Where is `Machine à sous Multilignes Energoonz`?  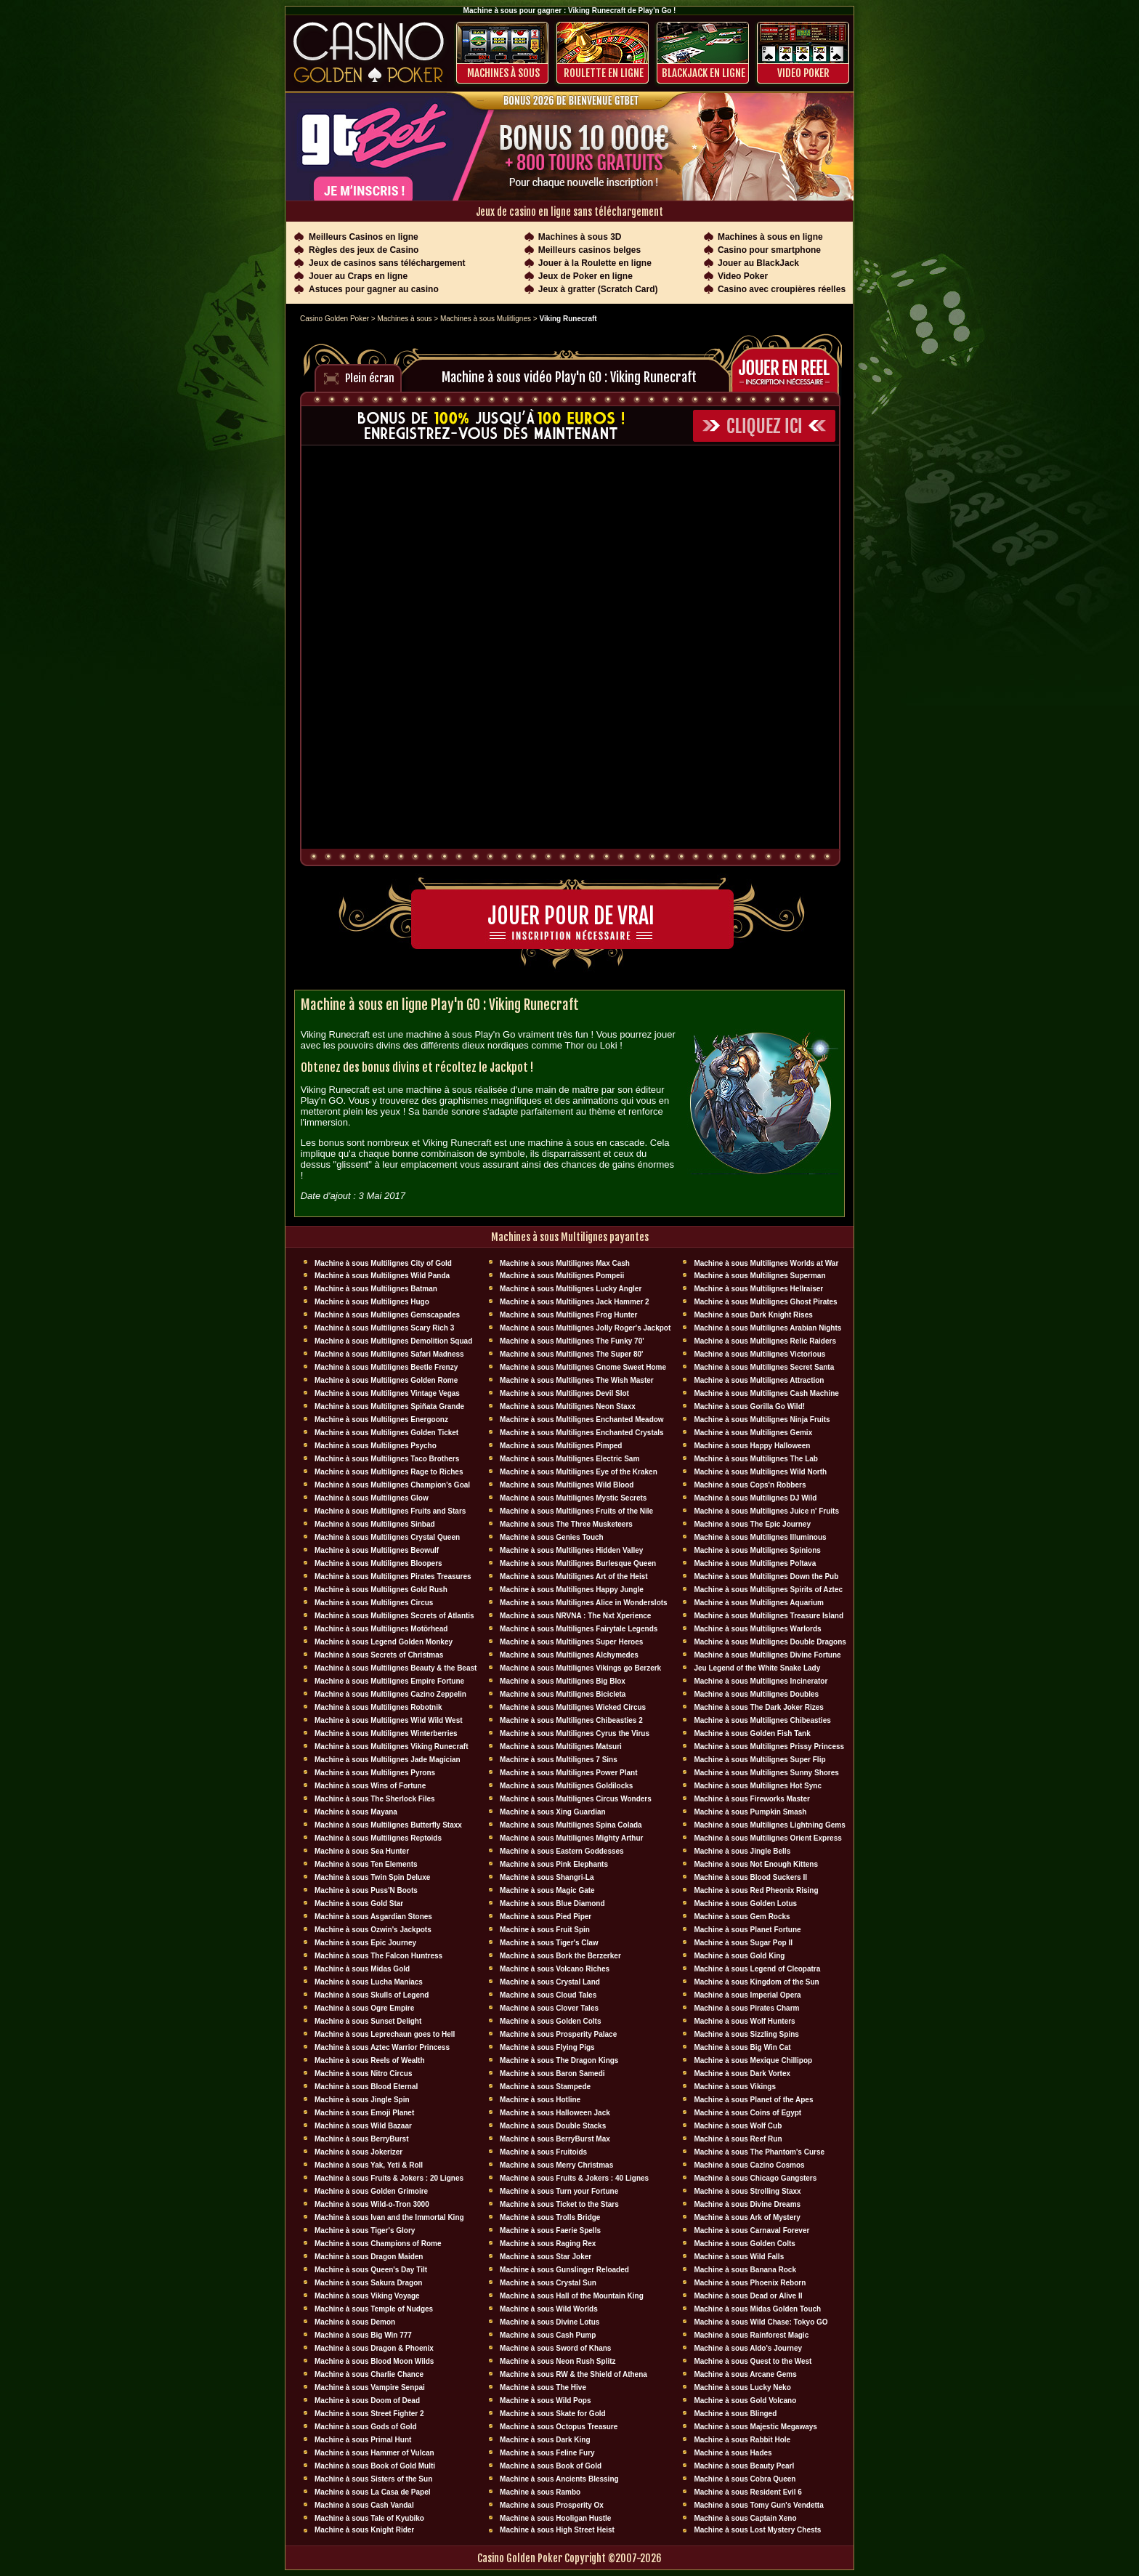
Machine à sous Multilignes Energoonz is located at coordinates (381, 1420).